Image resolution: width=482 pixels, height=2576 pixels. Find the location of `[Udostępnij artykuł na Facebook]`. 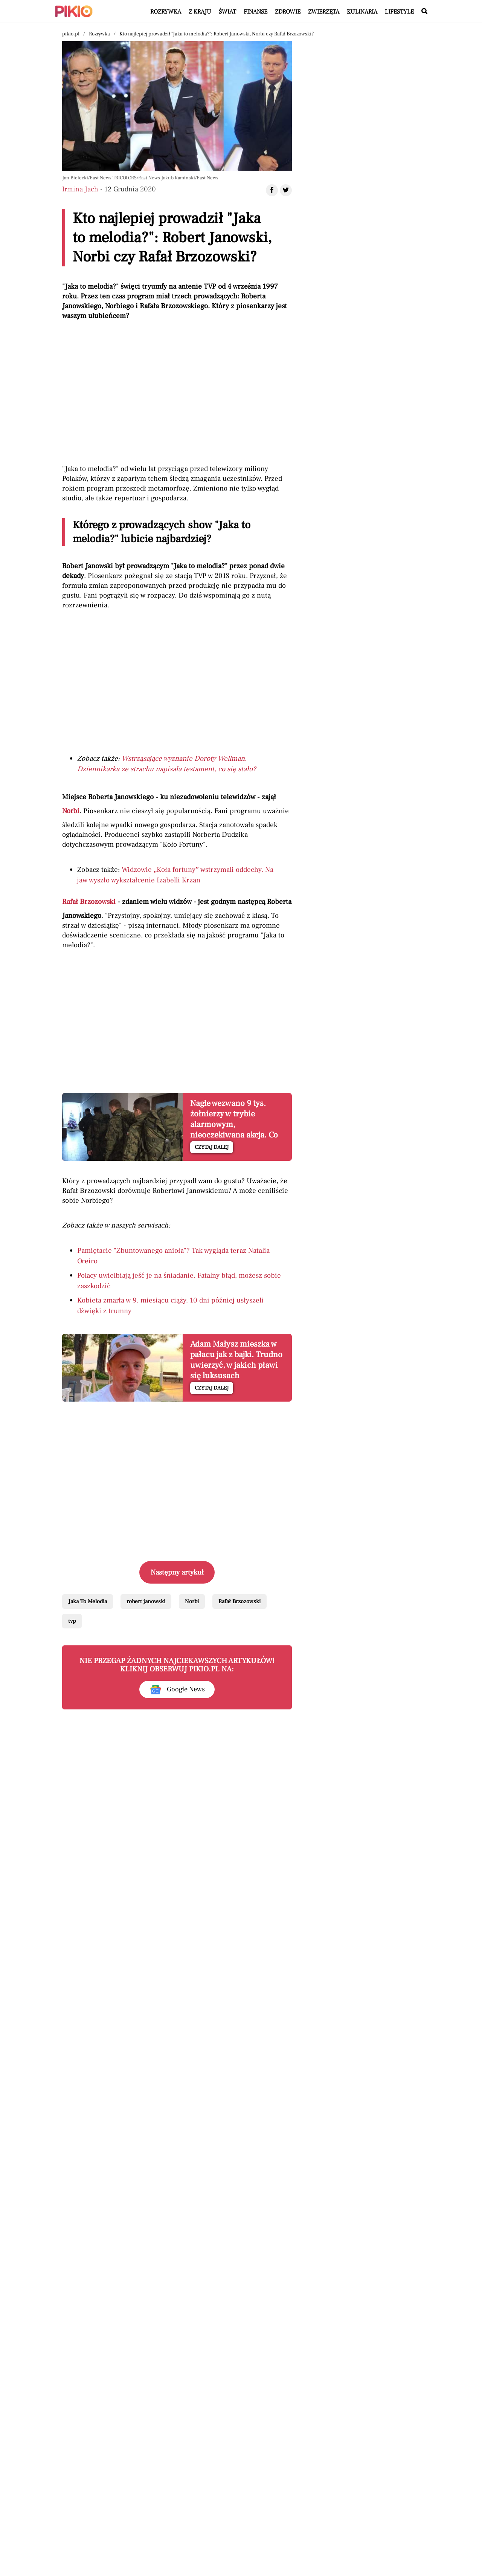

[Udostępnij artykuł na Facebook] is located at coordinates (272, 190).